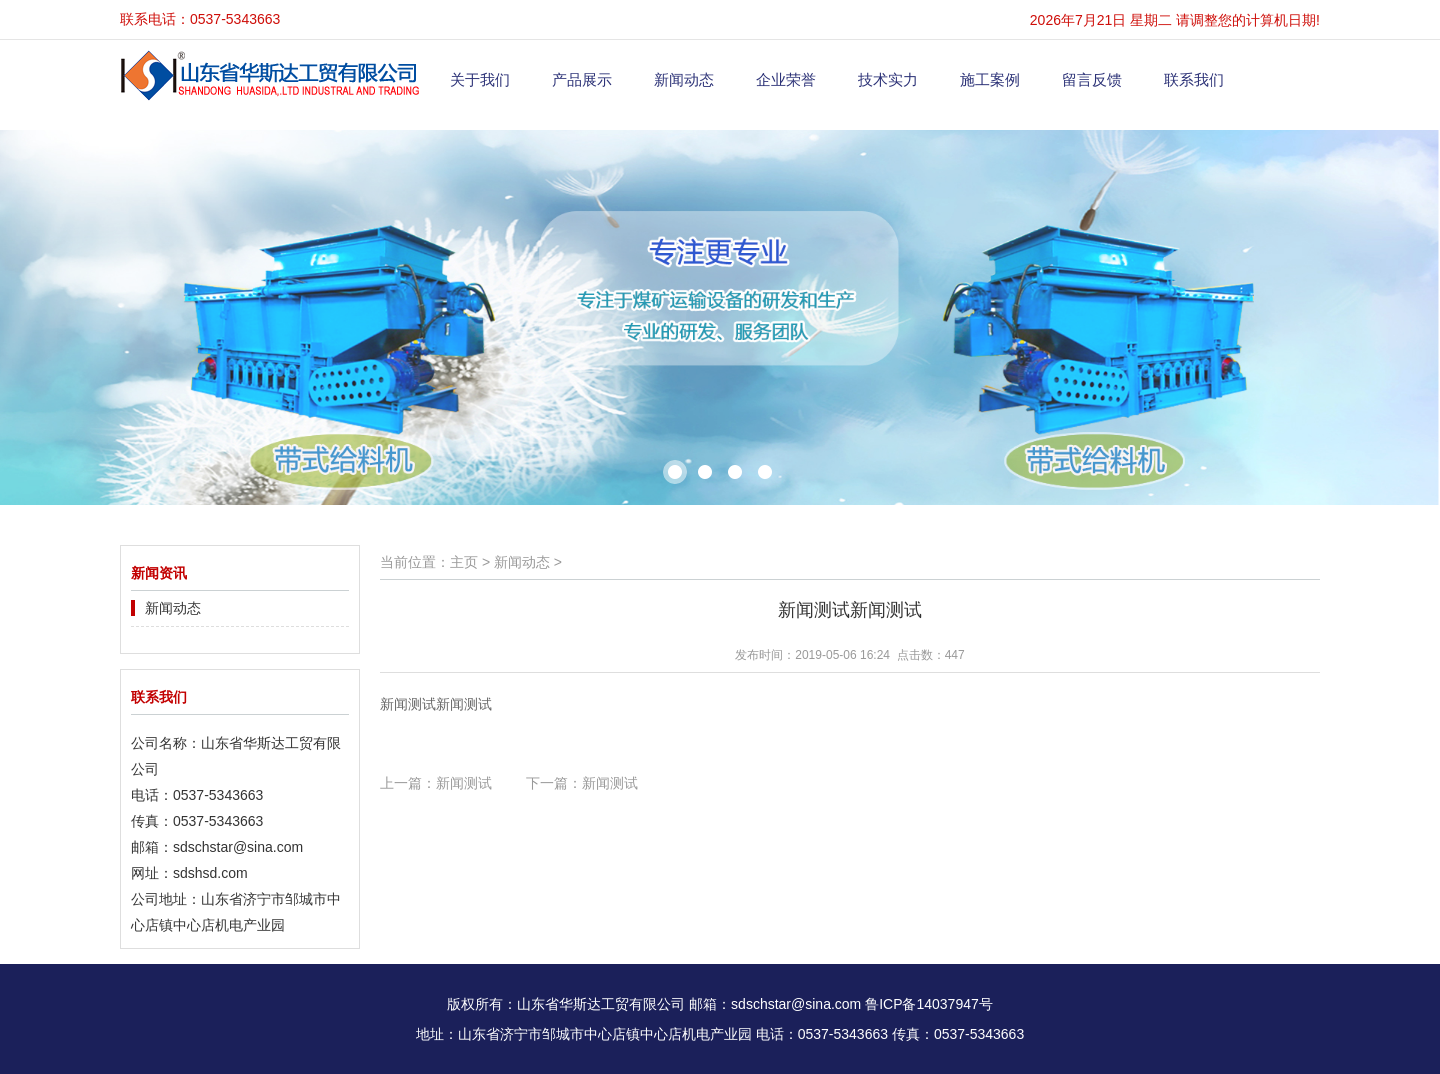  I want to click on 关于我们, so click(480, 79).